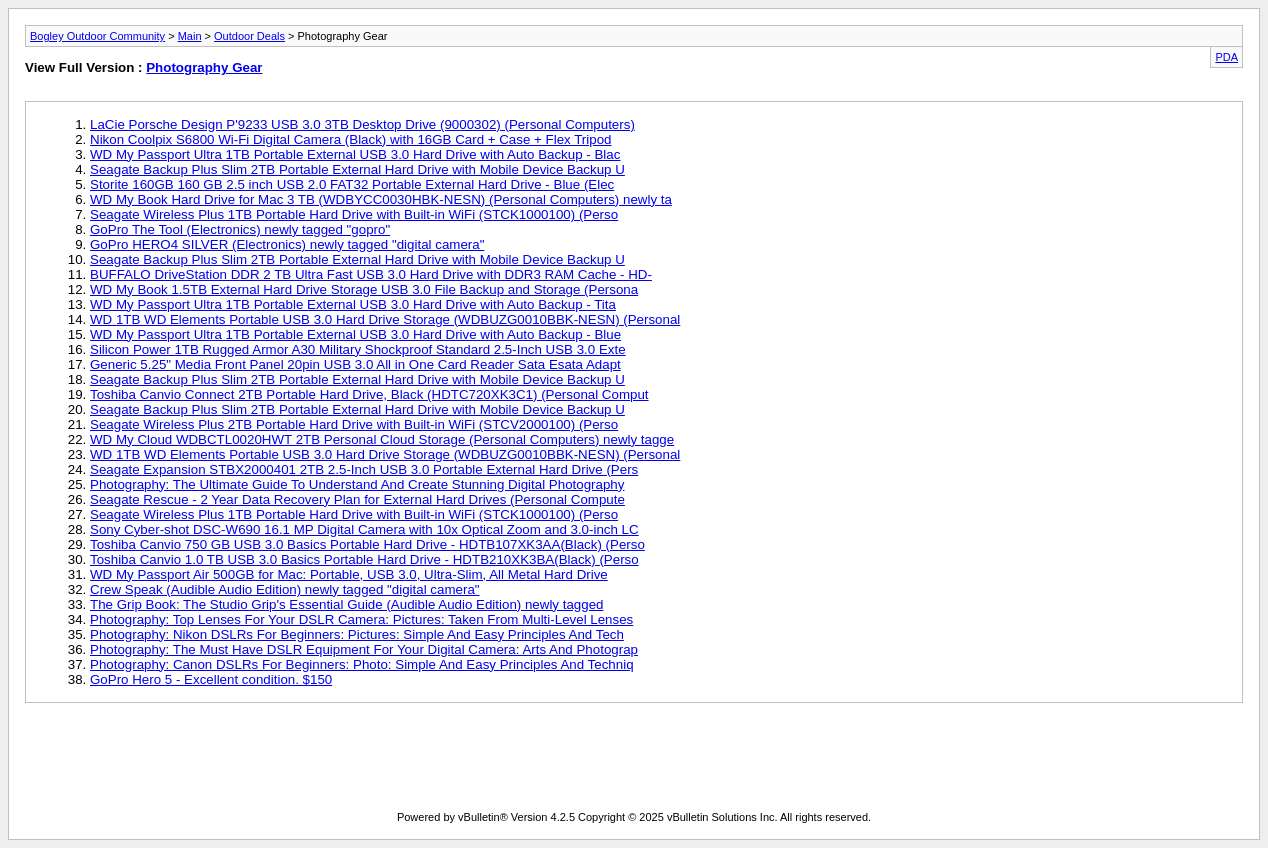 This screenshot has width=1268, height=848. Describe the element at coordinates (369, 394) in the screenshot. I see `Toshiba Canvio Connect 2TB Portable Hard Drive, Black (HDTC720XK3C1) (Personal Comput` at that location.